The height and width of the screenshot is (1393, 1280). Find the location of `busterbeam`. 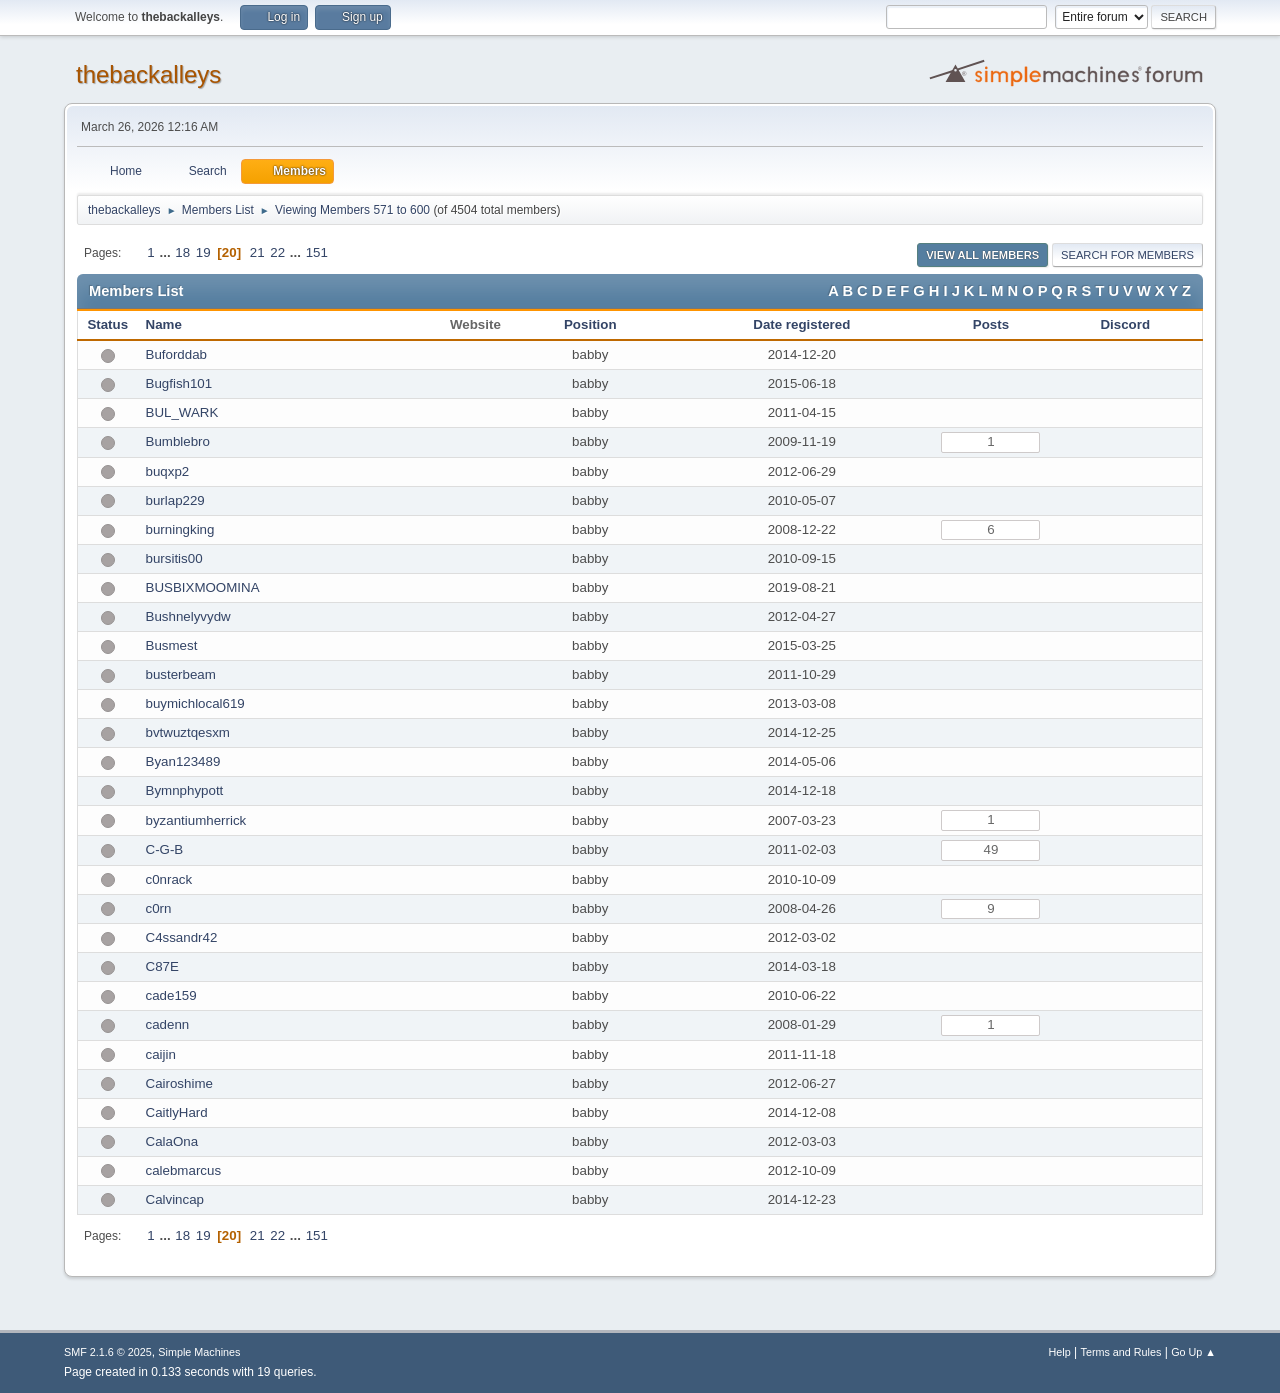

busterbeam is located at coordinates (181, 674).